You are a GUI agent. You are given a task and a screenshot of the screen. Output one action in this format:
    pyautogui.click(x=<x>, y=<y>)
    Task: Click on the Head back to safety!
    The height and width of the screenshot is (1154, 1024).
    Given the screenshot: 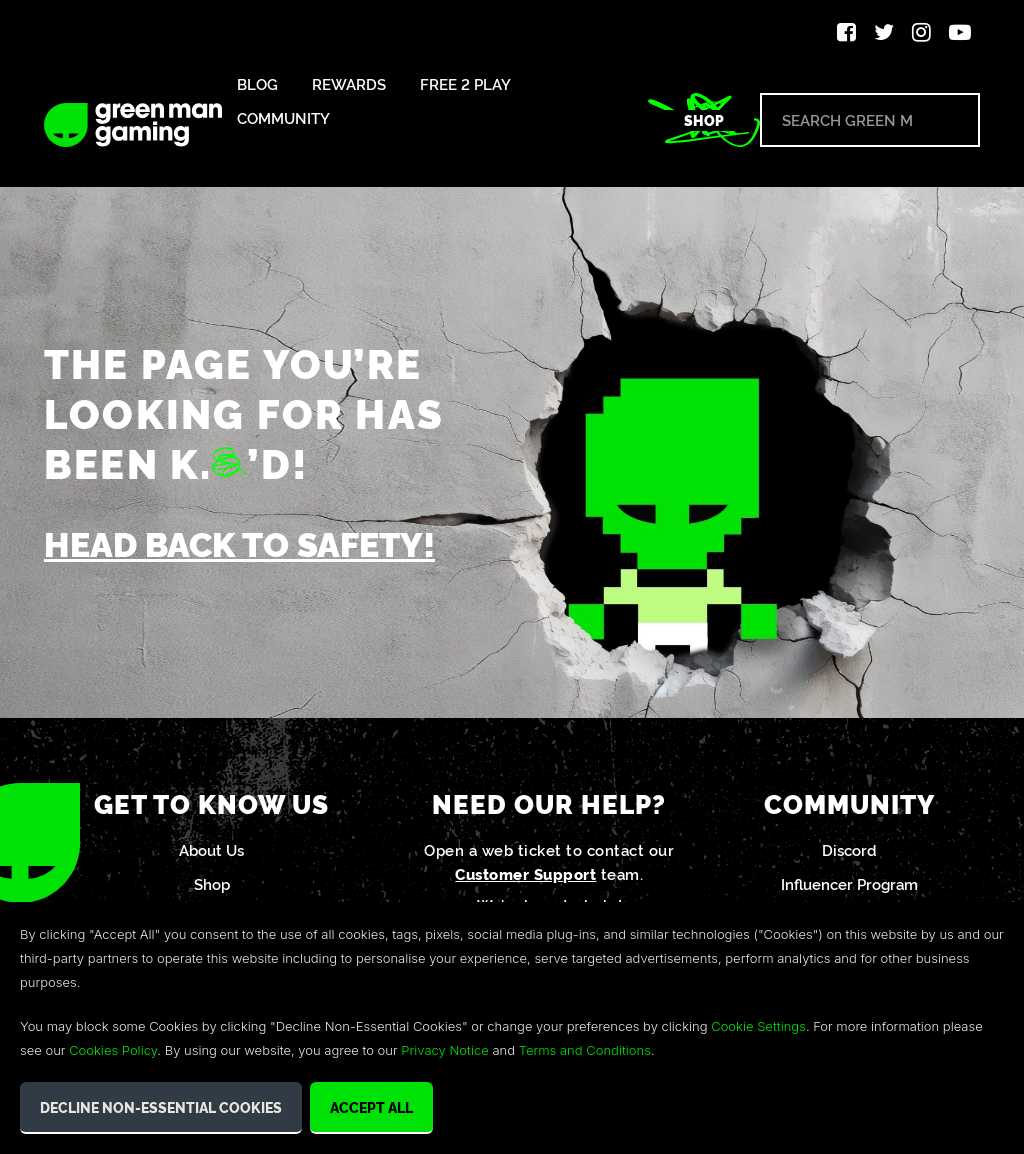 What is the action you would take?
    pyautogui.click(x=239, y=542)
    